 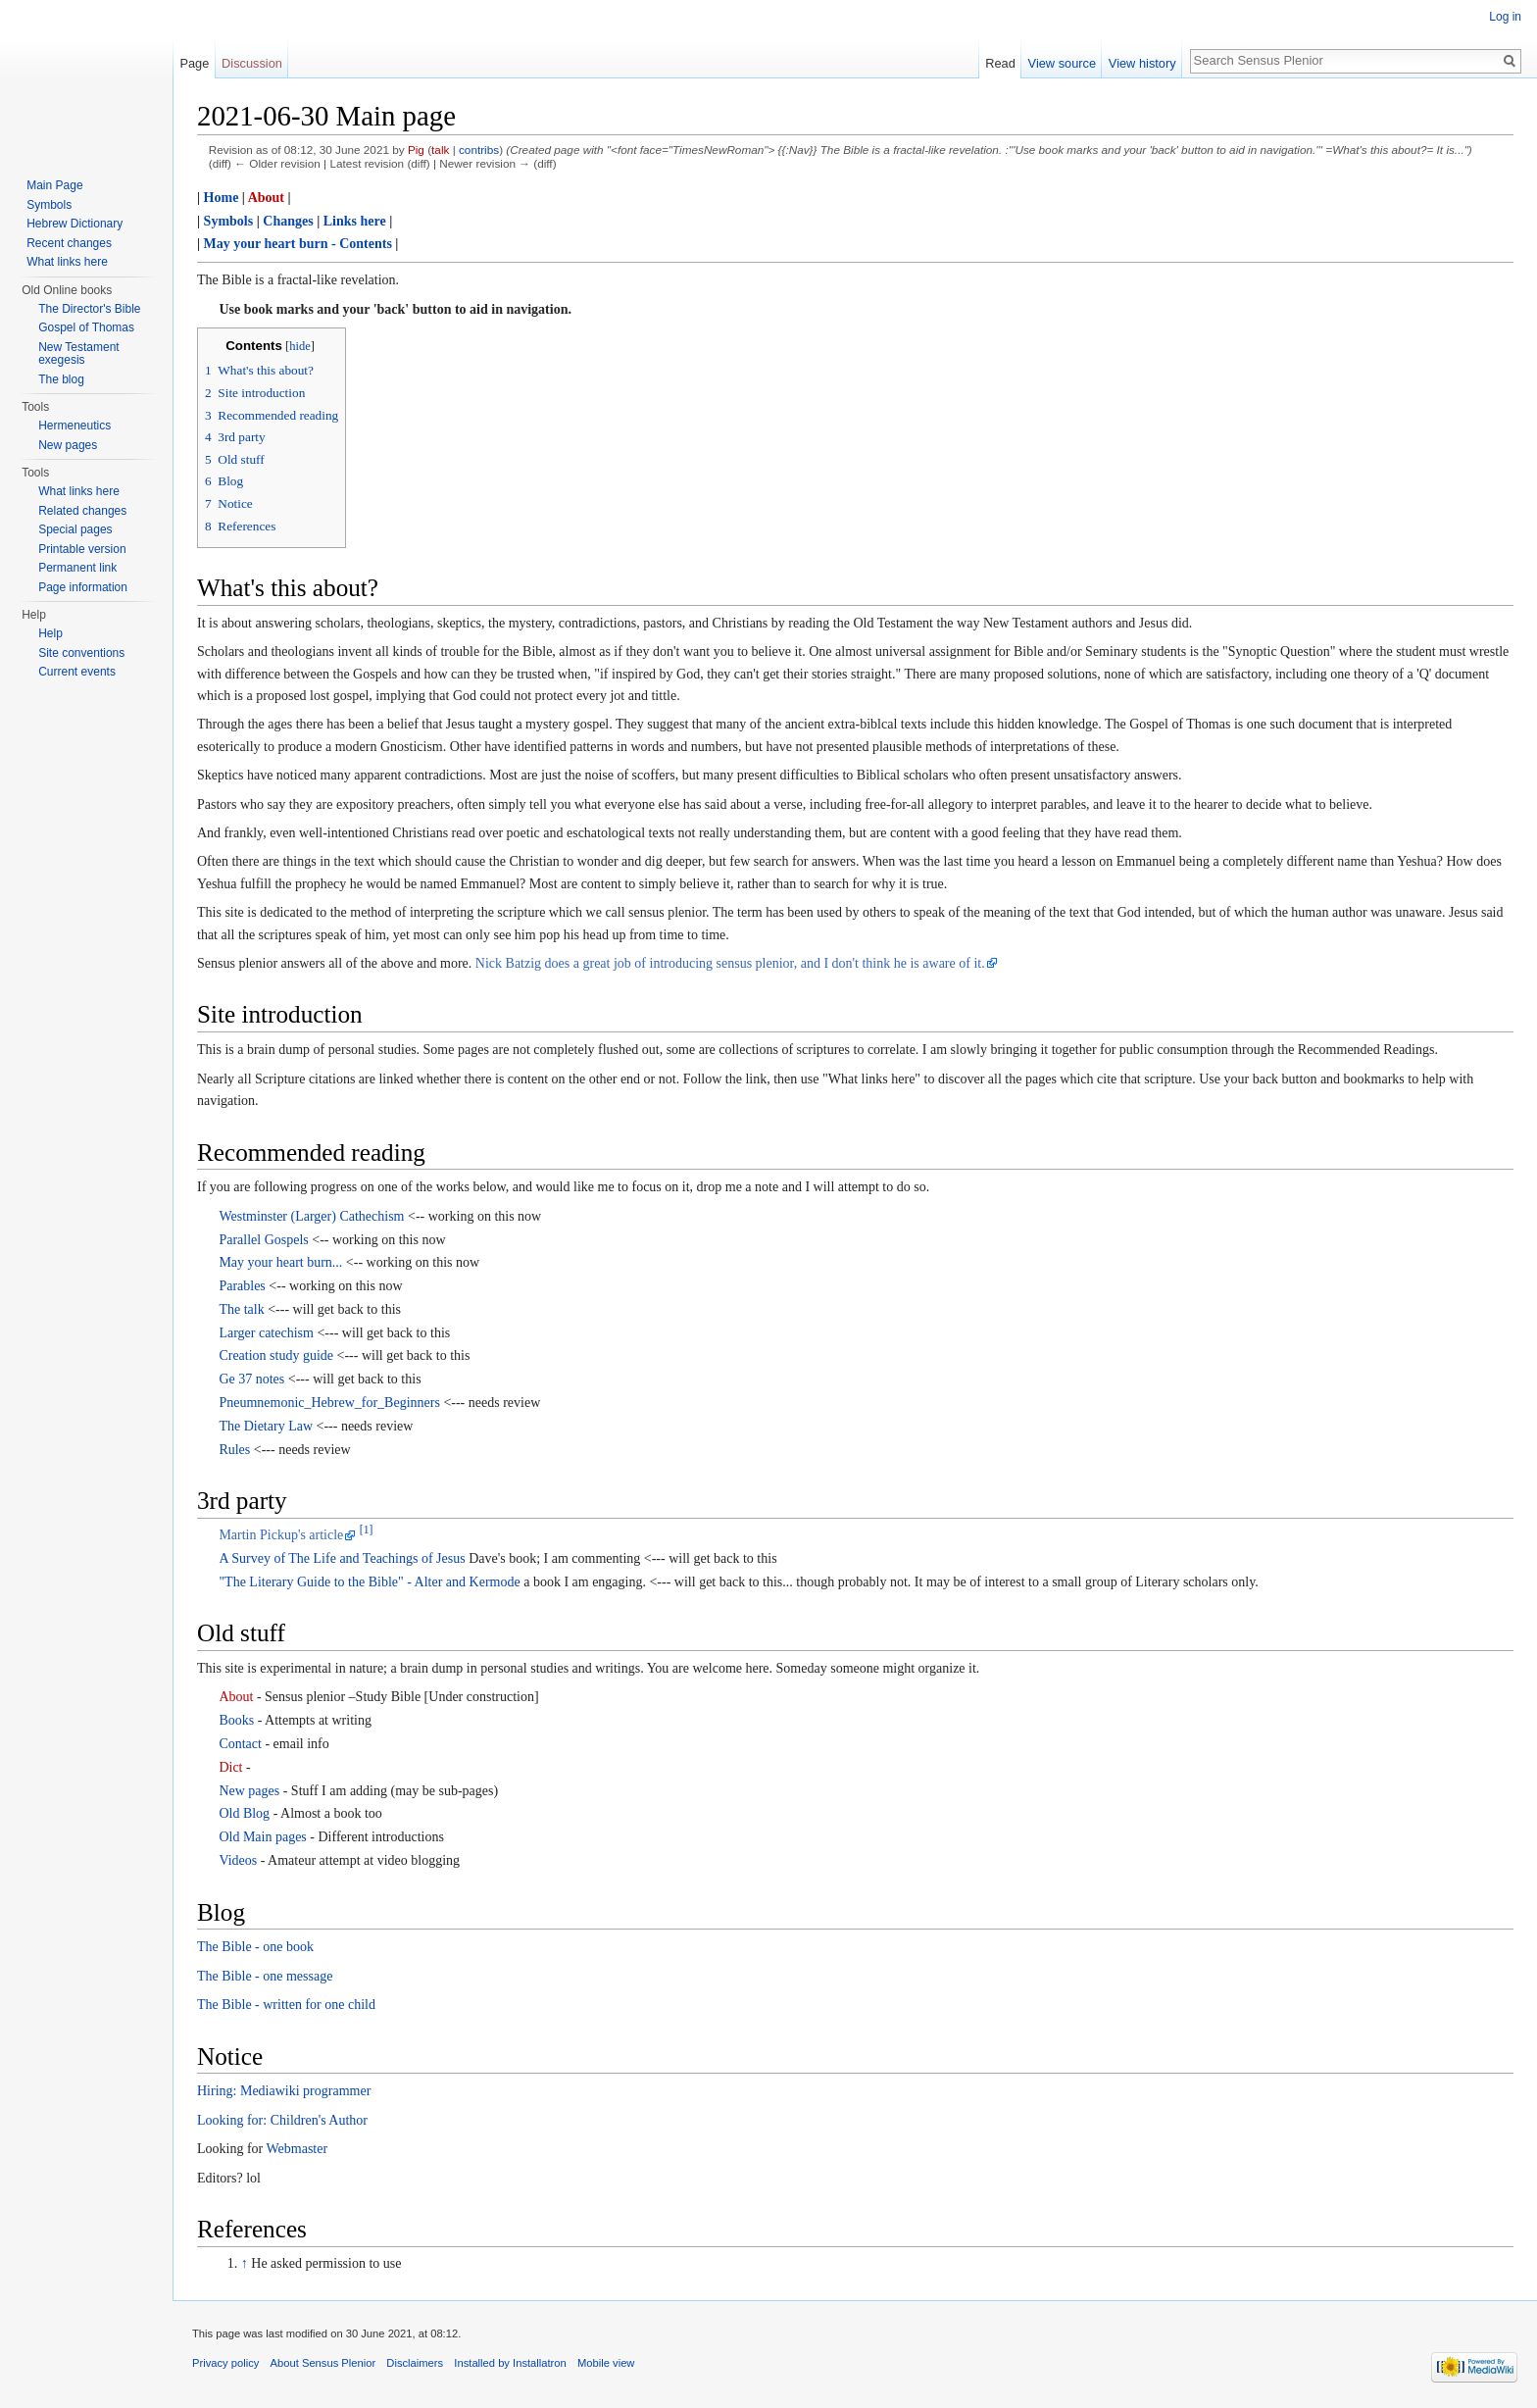 I want to click on Larger catechism, so click(x=266, y=1333).